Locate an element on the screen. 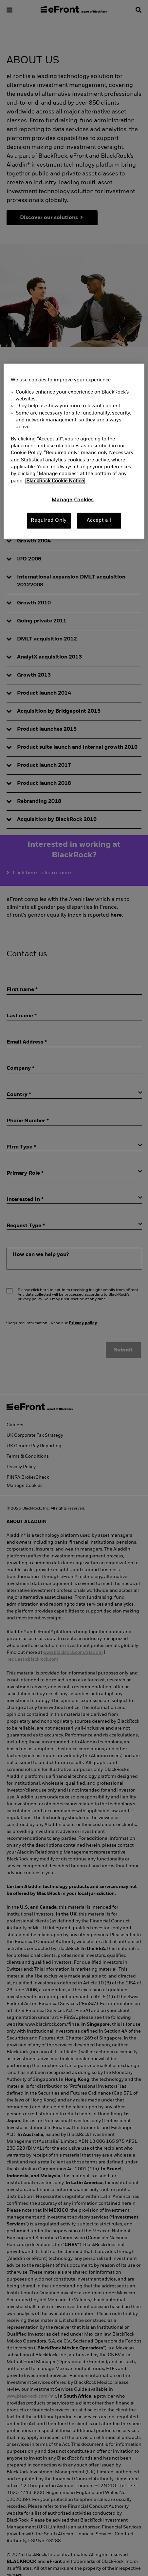  BlackRock Cookie Notice [More information about your privacy, opens in a new tab] is located at coordinates (55, 480).